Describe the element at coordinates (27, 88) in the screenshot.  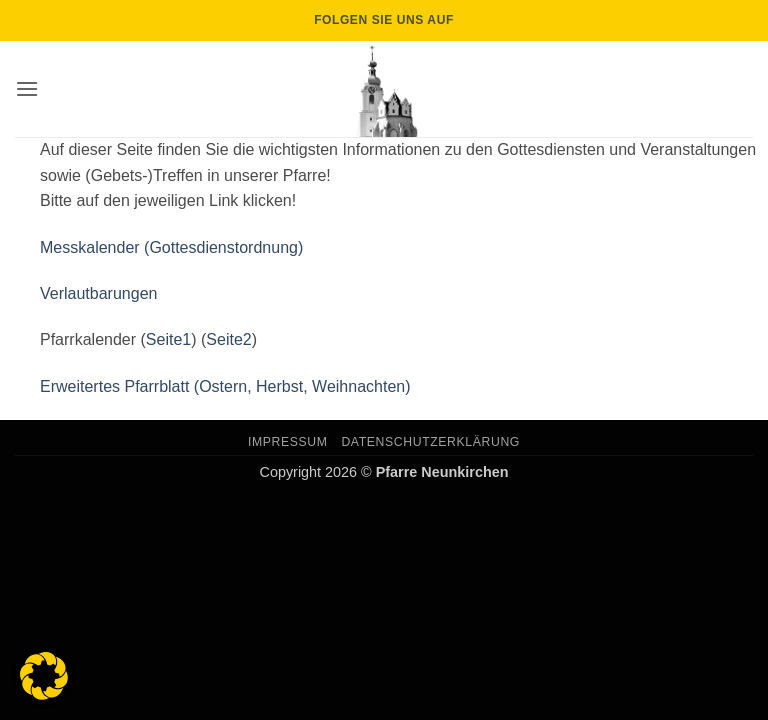
I see `[button]` at that location.